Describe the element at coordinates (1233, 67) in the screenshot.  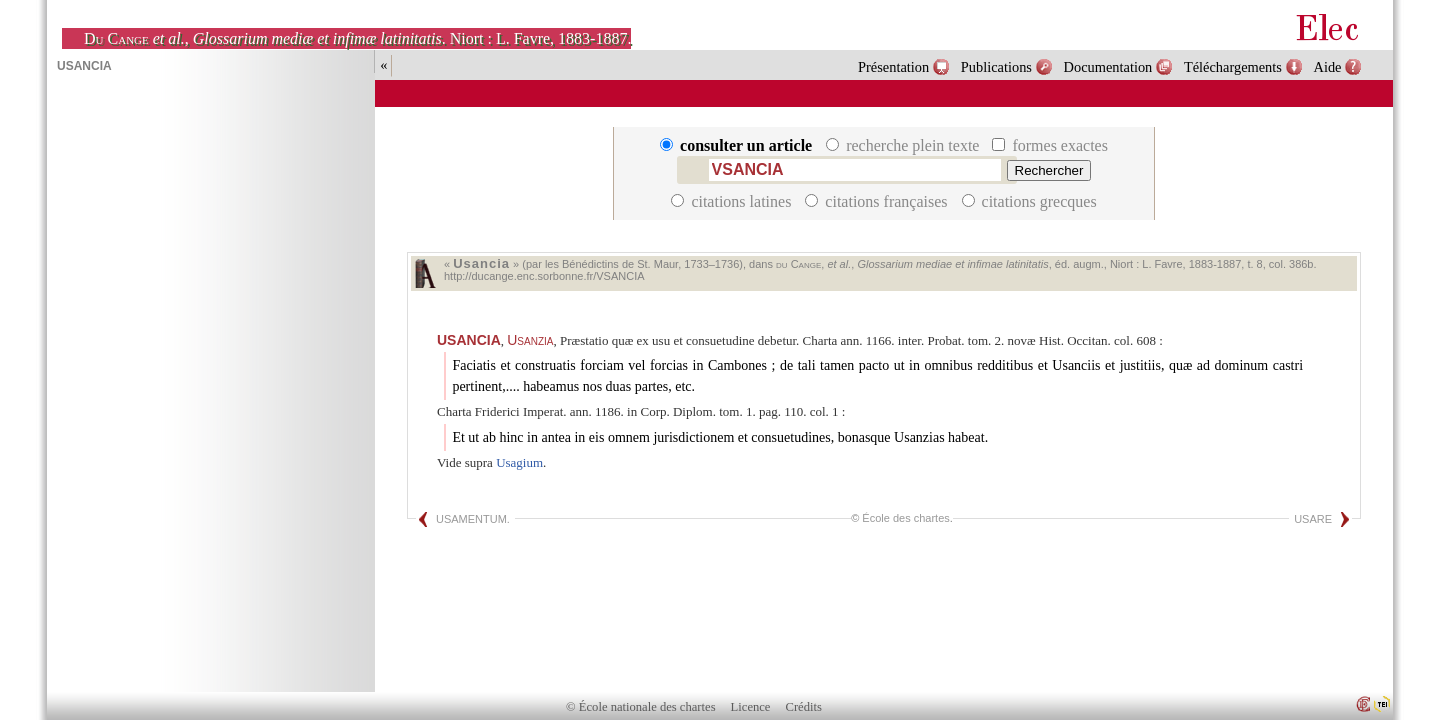
I see `Téléchargements` at that location.